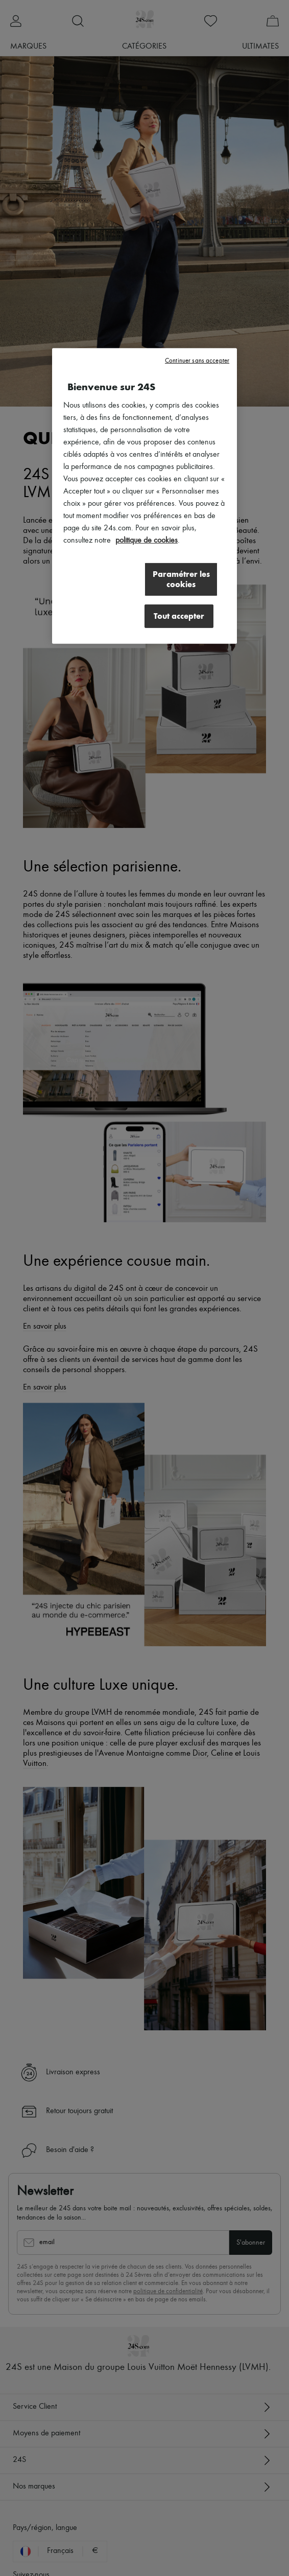 The image size is (289, 2576). I want to click on [region], so click(144, 495).